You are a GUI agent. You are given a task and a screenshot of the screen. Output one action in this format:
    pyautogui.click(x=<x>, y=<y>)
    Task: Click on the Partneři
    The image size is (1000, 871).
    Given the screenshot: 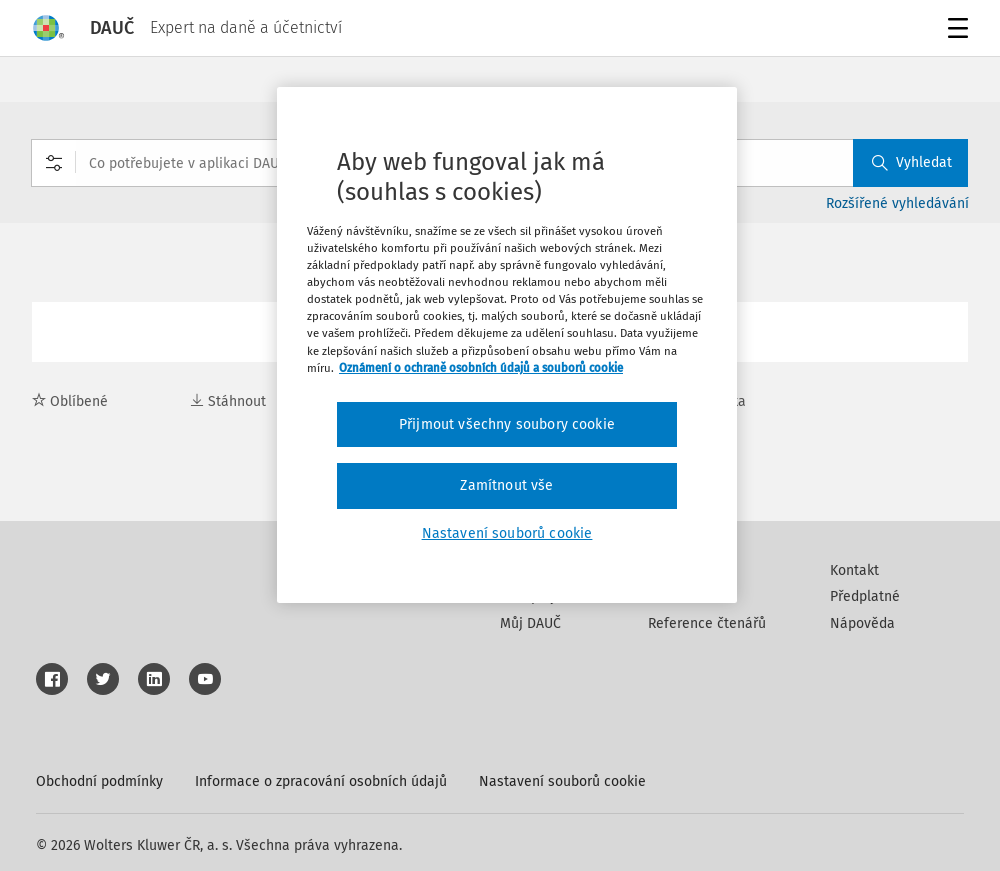 What is the action you would take?
    pyautogui.click(x=673, y=596)
    